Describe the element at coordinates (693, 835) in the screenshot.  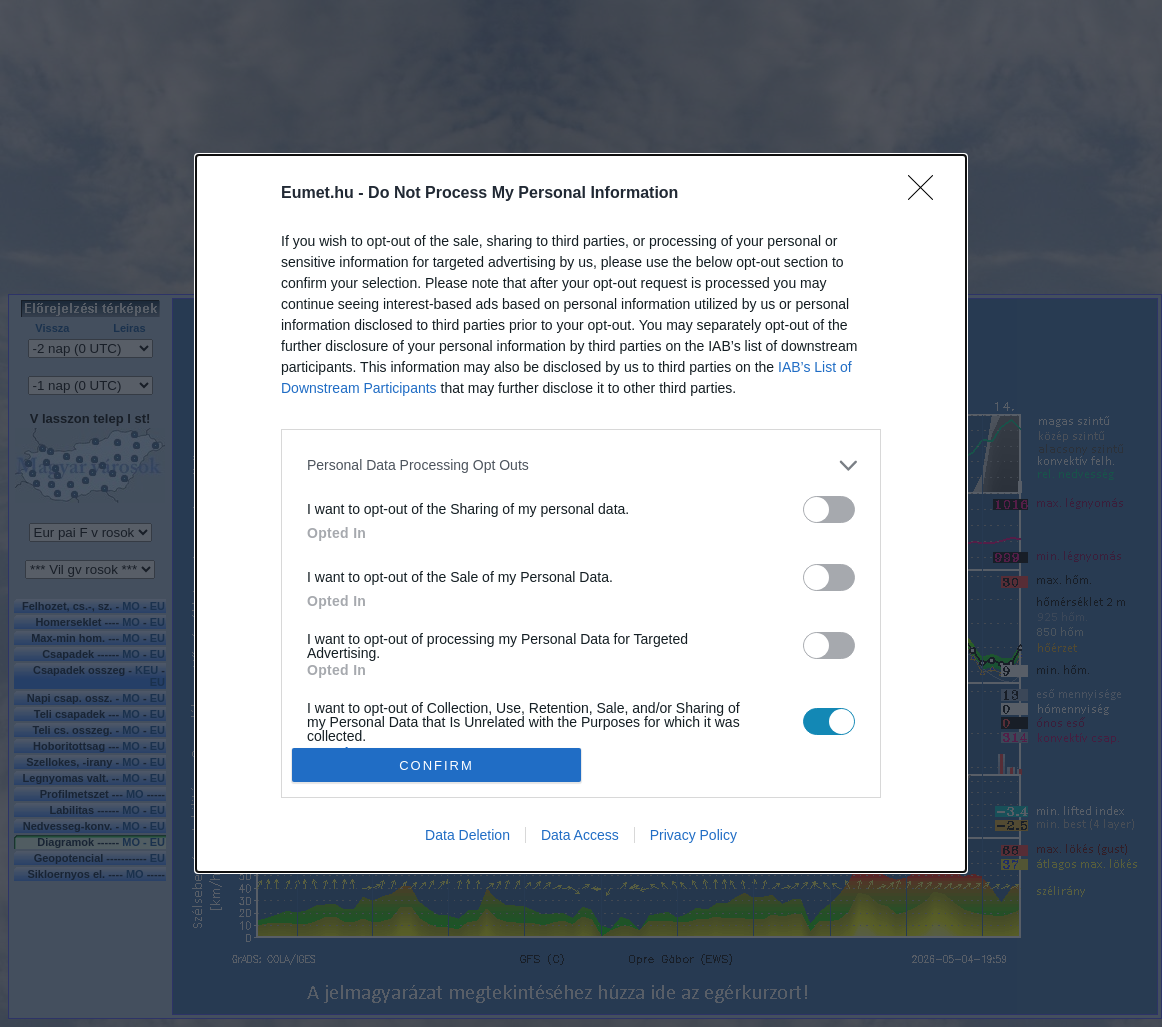
I see `Privacy Policy` at that location.